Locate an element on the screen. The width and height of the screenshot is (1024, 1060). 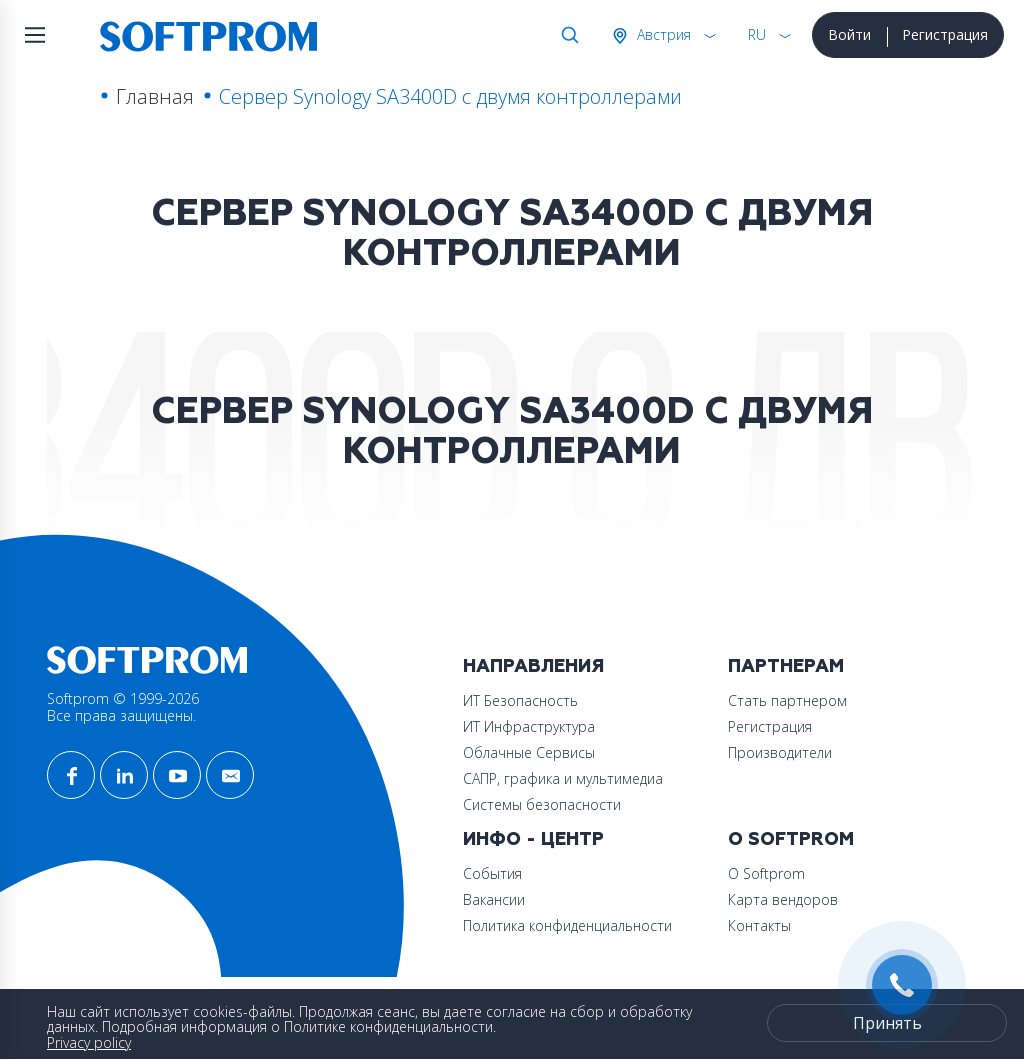
Поиск is located at coordinates (566, 35).